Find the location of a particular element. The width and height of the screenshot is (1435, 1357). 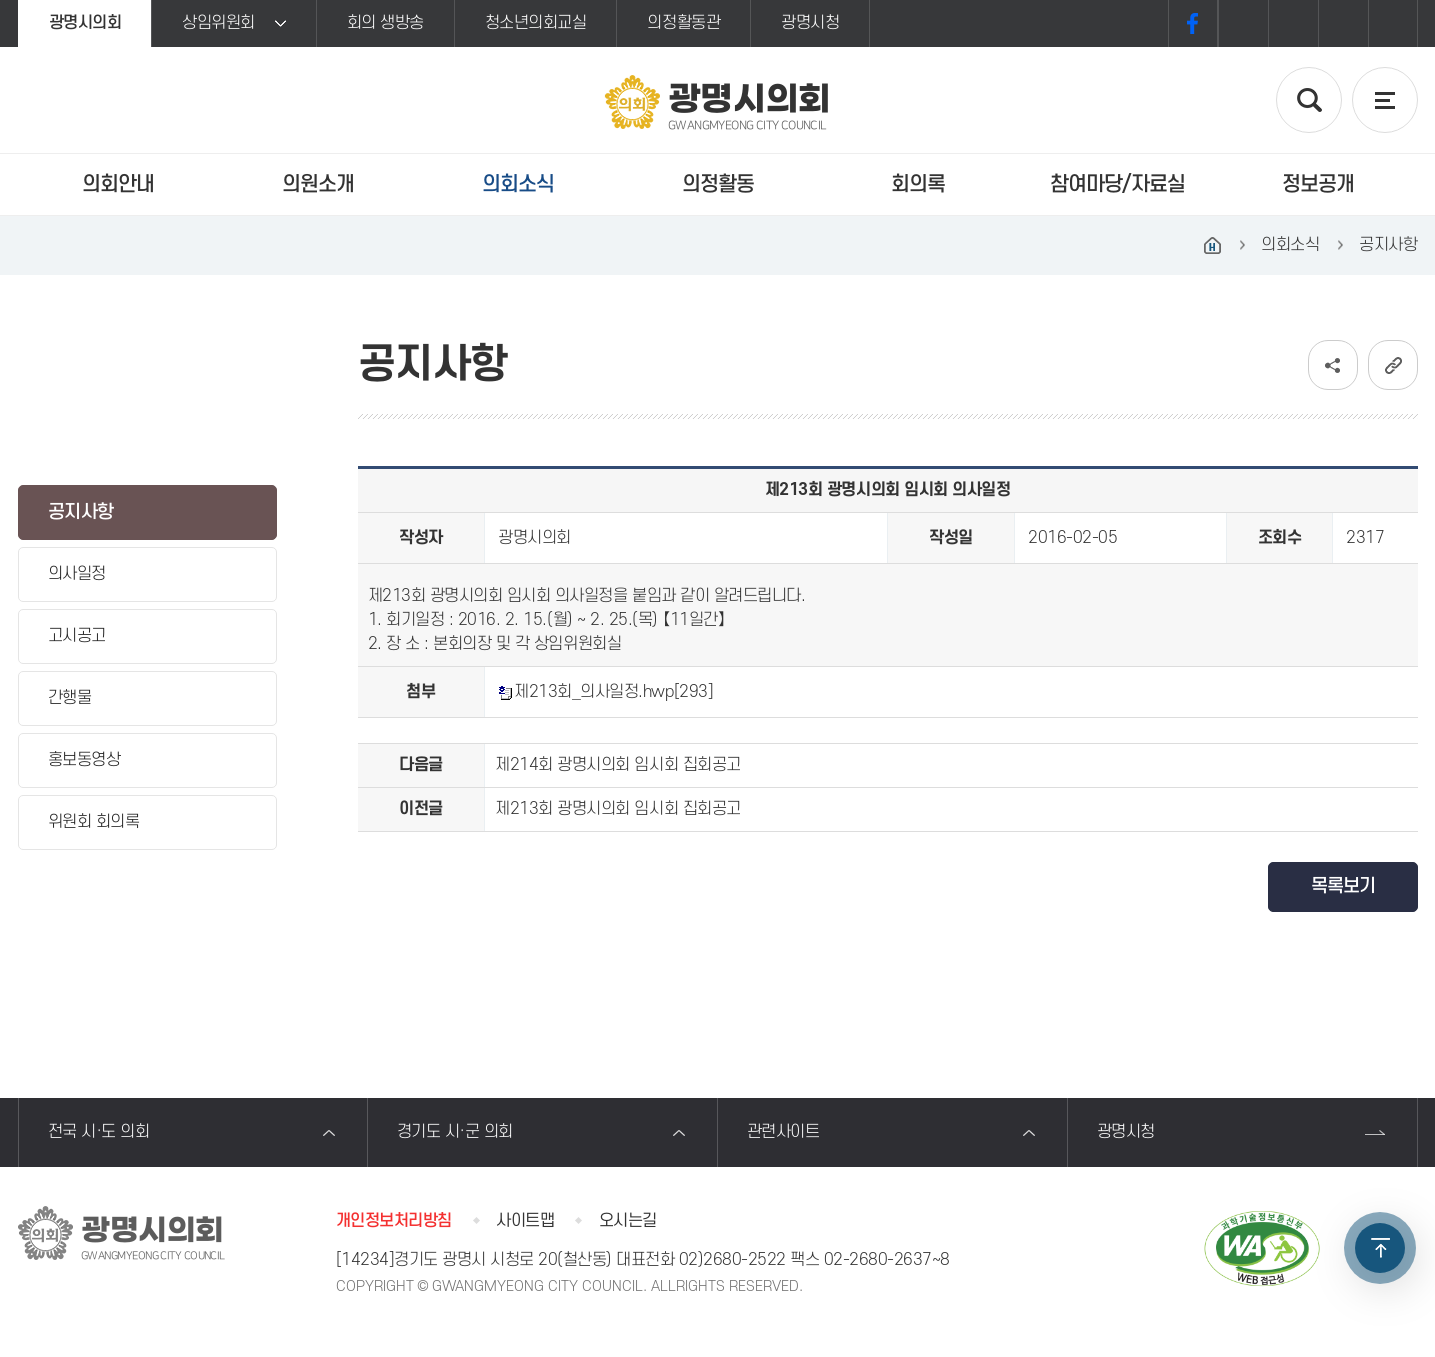

제213회 광명시의회 임시회 집회공고 is located at coordinates (617, 809).